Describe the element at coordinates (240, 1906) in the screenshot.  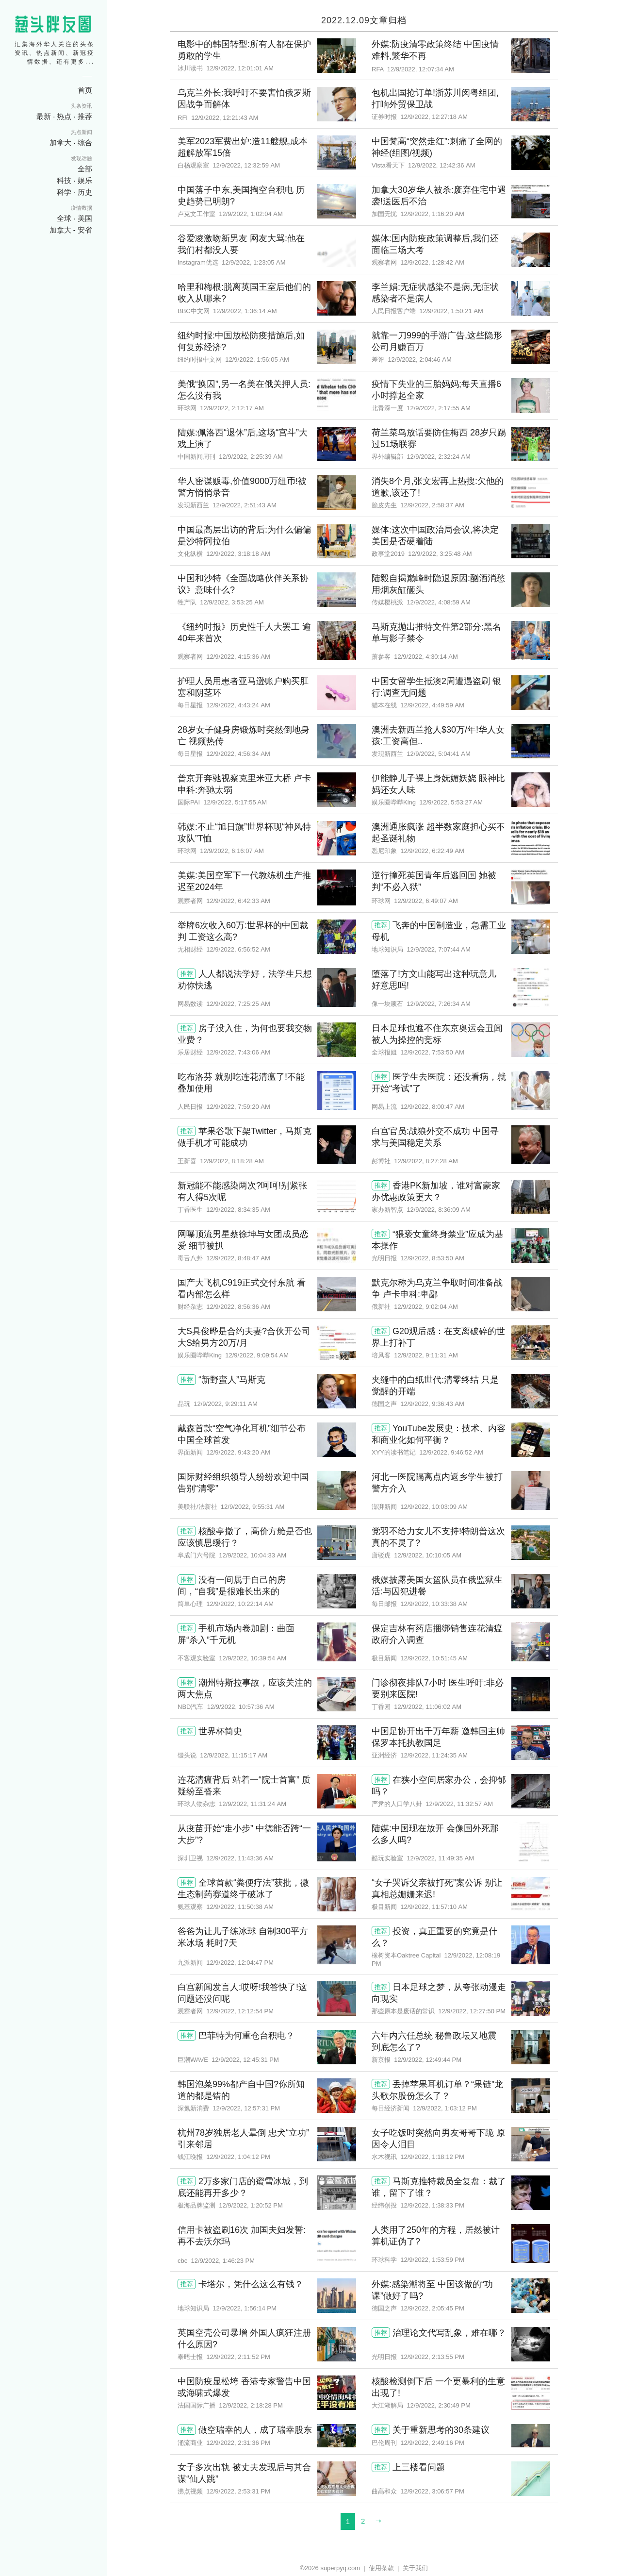
I see `12/9/2022, 11:50:38 AM` at that location.